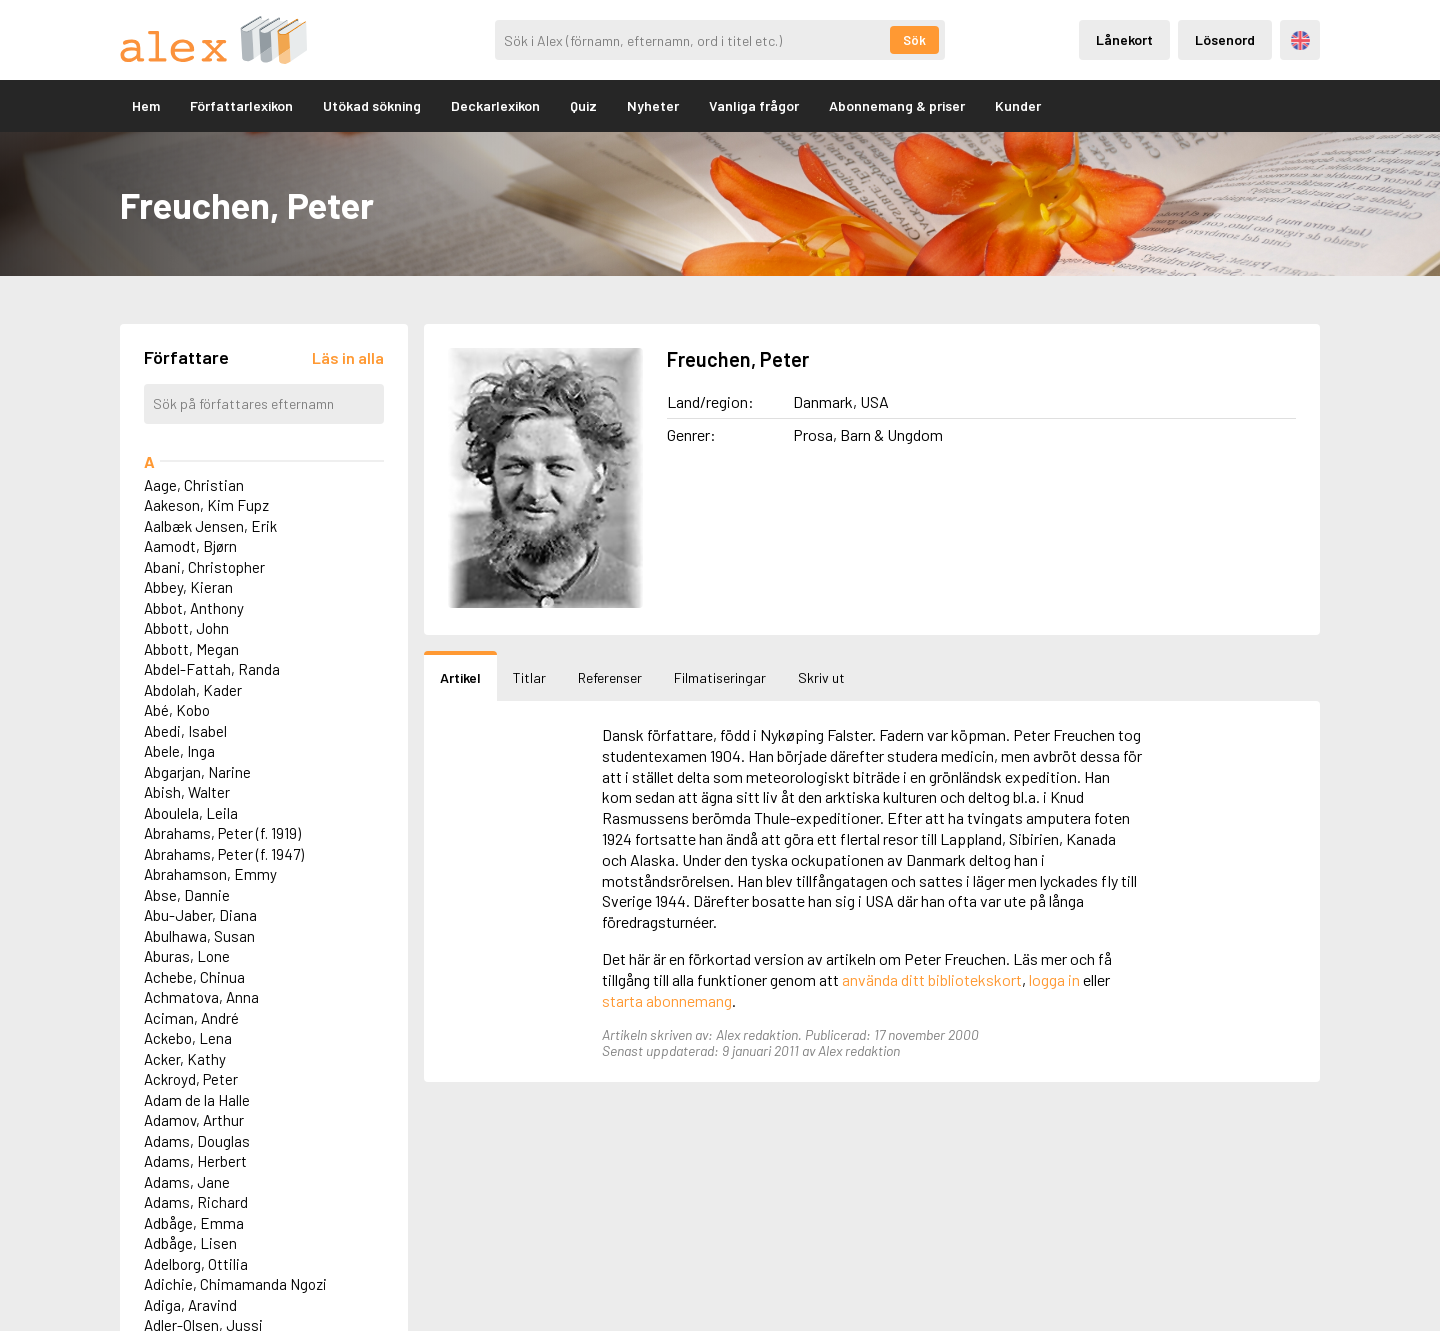 This screenshot has width=1440, height=1331. What do you see at coordinates (495, 105) in the screenshot?
I see `Deckarlexikon` at bounding box center [495, 105].